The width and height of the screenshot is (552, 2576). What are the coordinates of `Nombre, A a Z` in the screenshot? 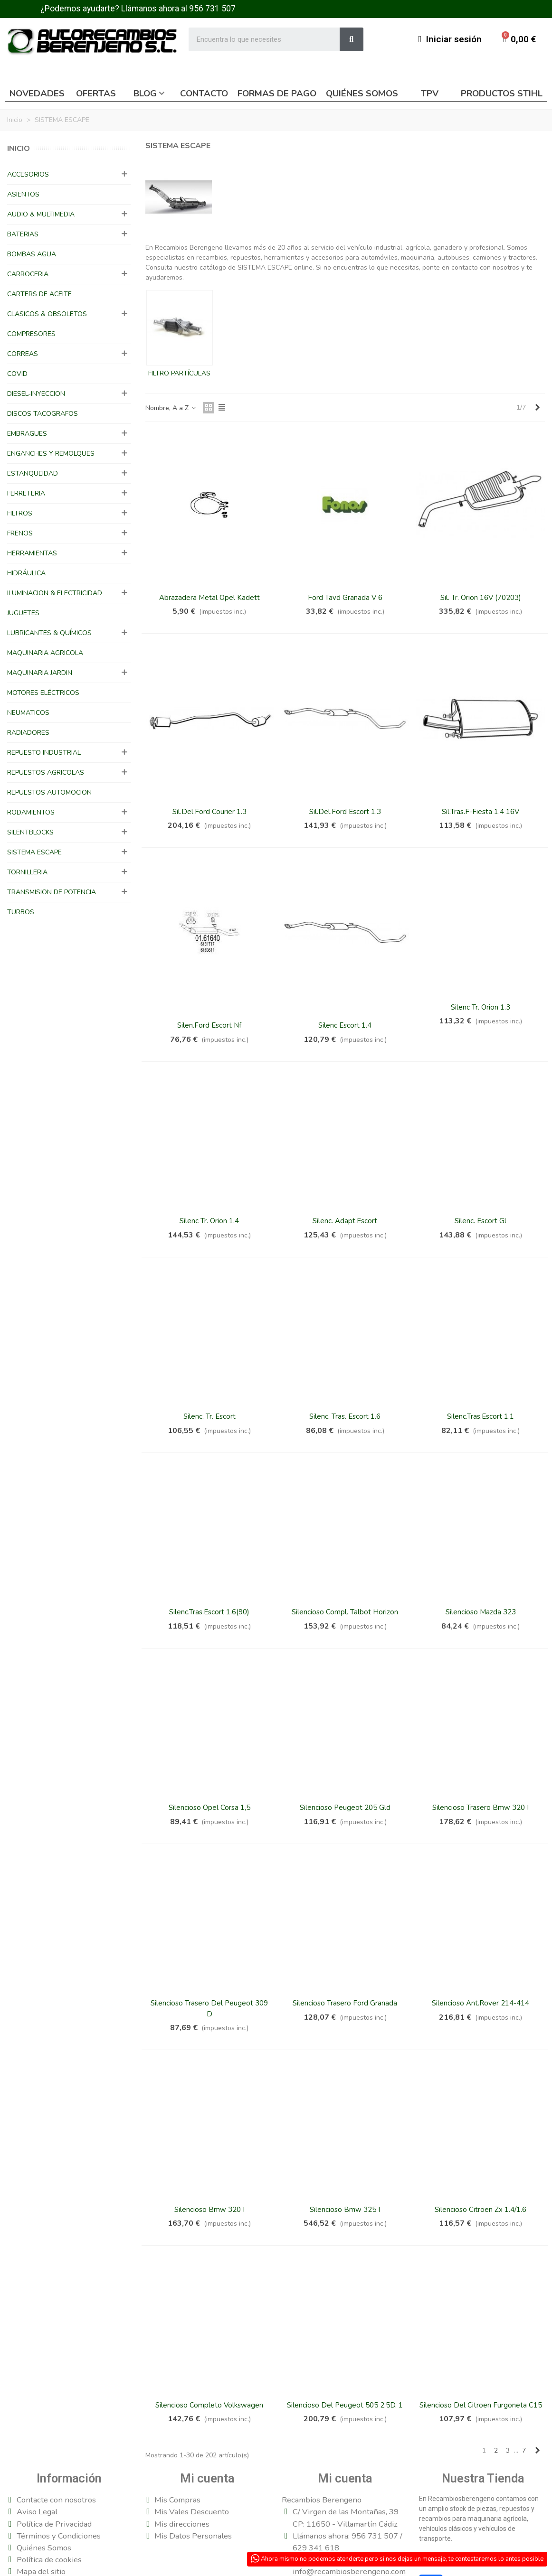 It's located at (171, 407).